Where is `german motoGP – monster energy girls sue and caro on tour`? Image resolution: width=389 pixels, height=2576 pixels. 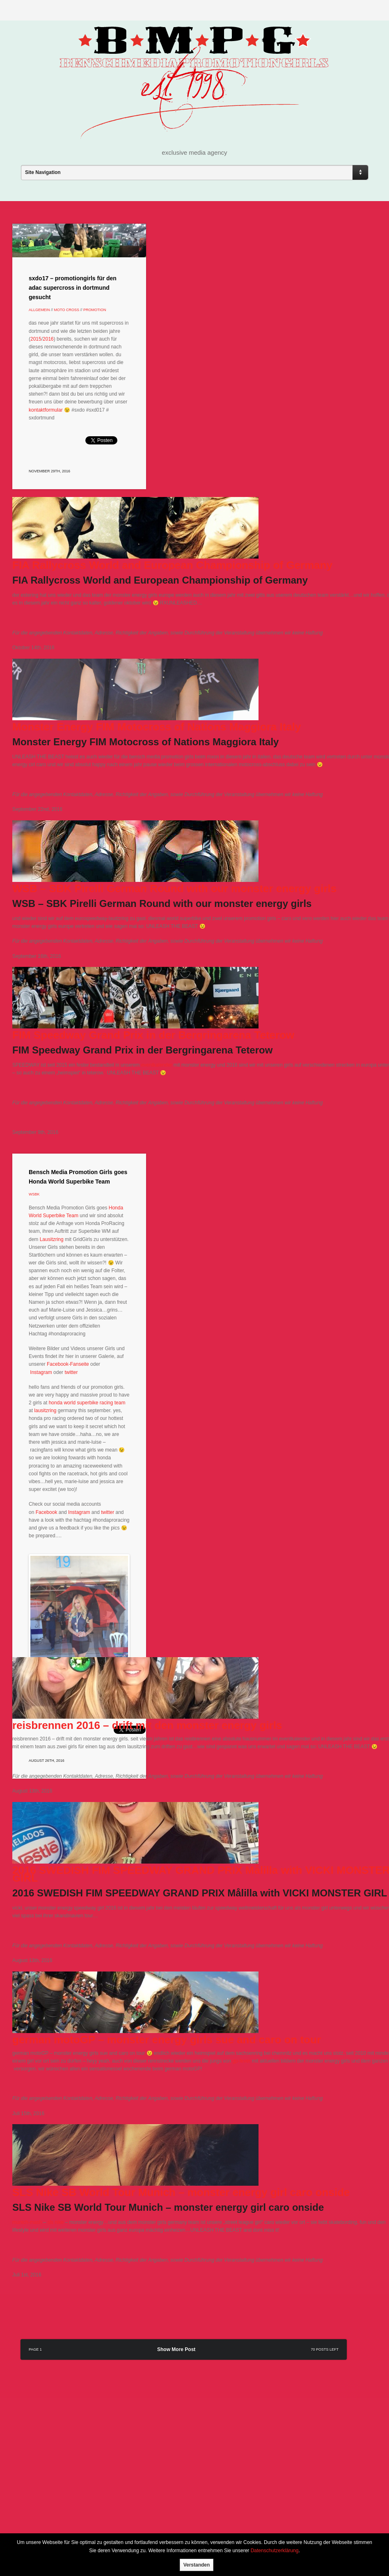
german motoGP – monster energy girls sue and caro on tour is located at coordinates (166, 2039).